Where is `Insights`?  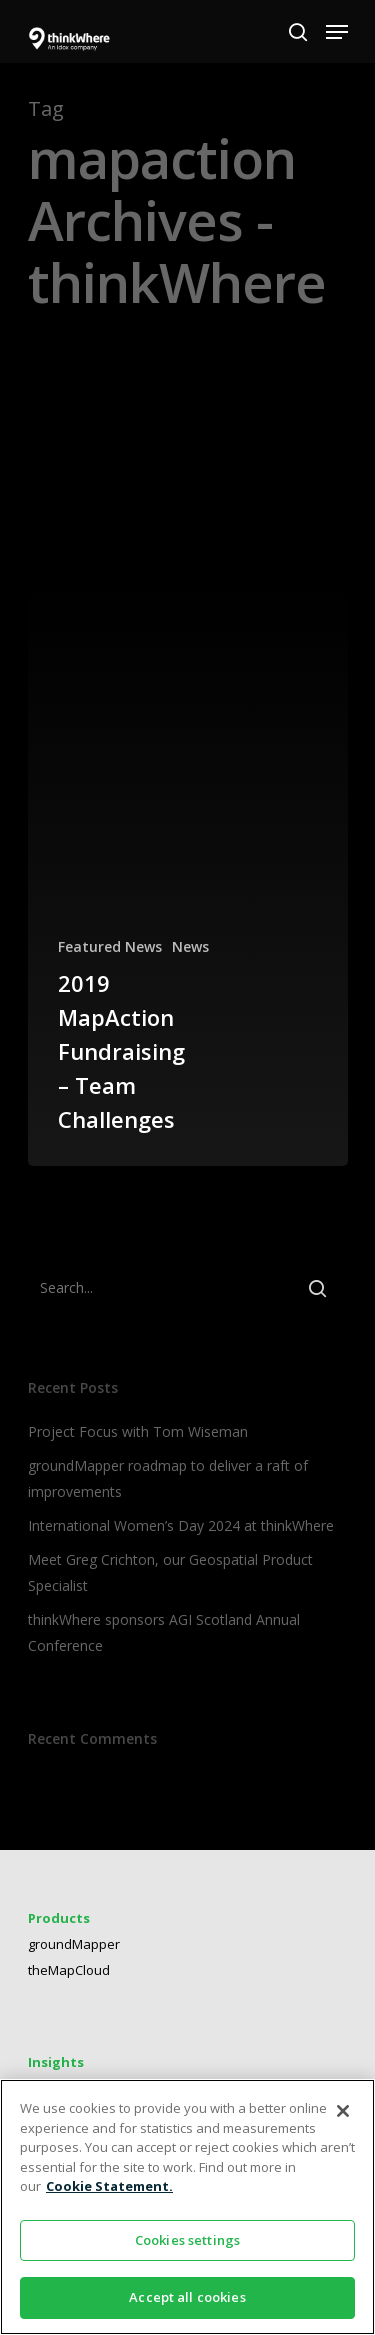 Insights is located at coordinates (56, 2062).